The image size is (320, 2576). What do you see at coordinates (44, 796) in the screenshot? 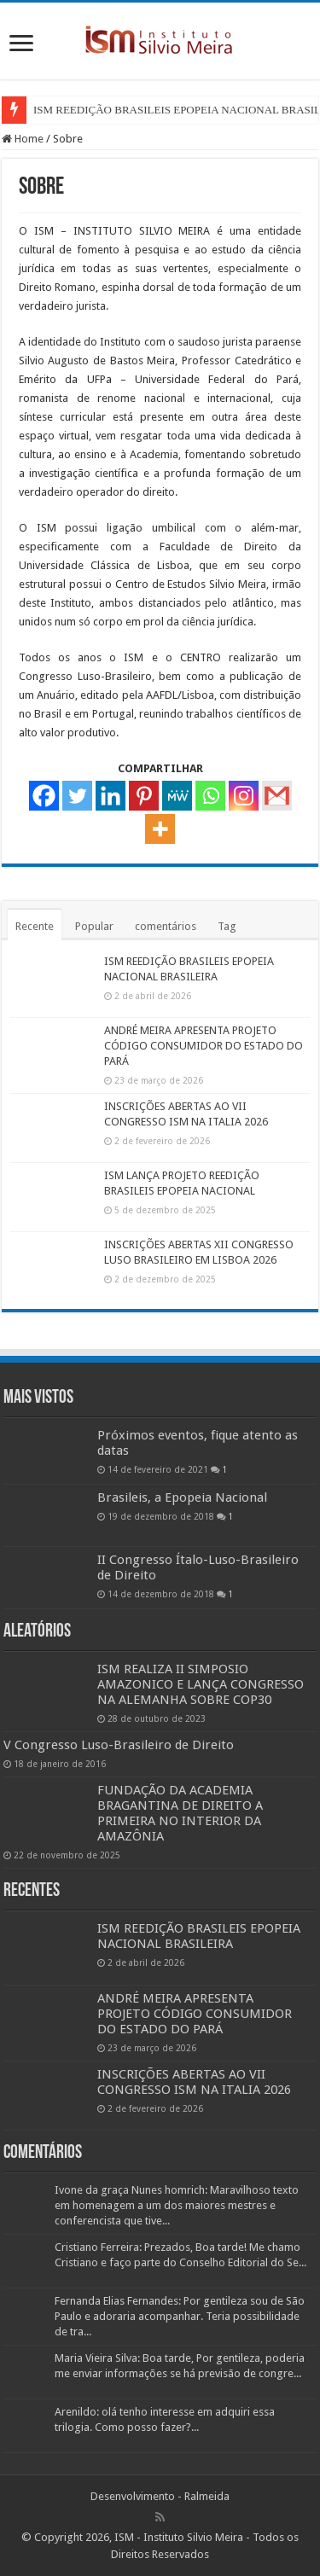
I see `[Facebook]` at bounding box center [44, 796].